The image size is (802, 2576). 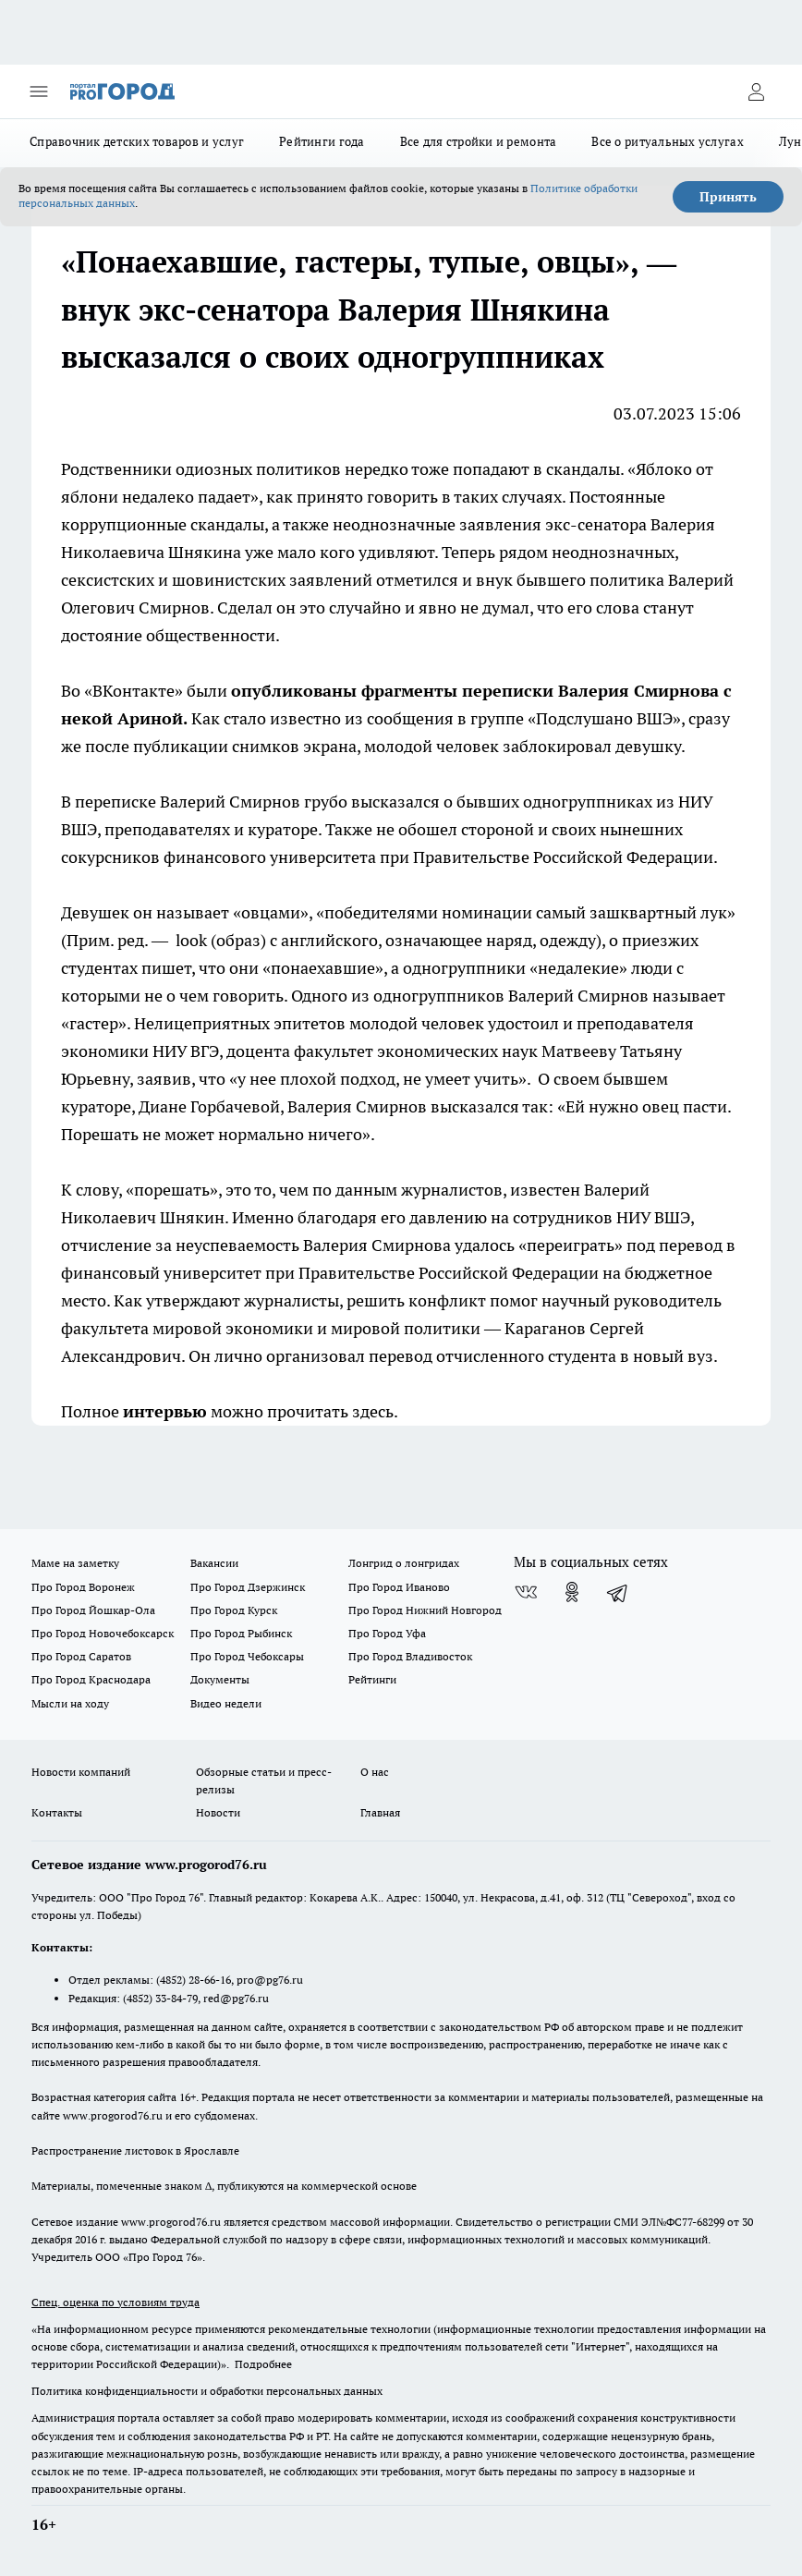 What do you see at coordinates (39, 91) in the screenshot?
I see `[Открыть меню]` at bounding box center [39, 91].